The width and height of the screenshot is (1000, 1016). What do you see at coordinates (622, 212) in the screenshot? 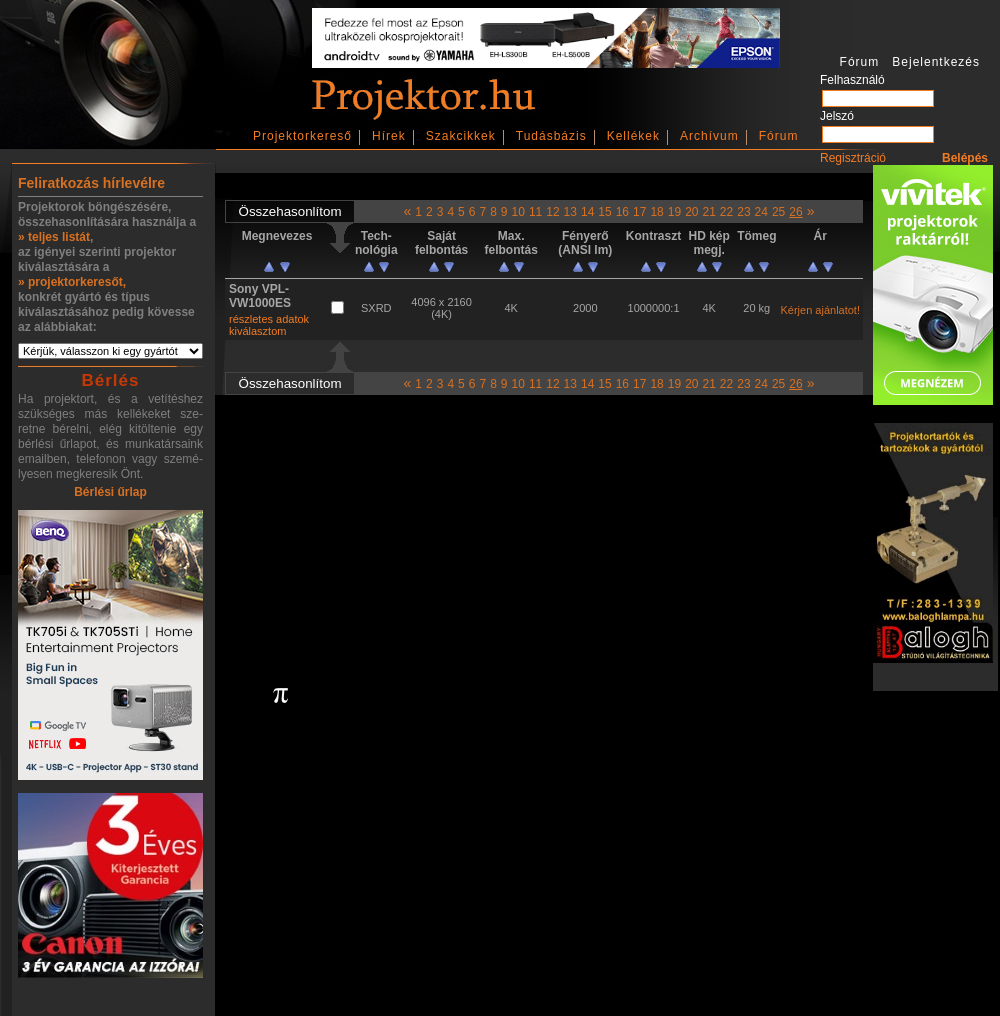
I see `16` at bounding box center [622, 212].